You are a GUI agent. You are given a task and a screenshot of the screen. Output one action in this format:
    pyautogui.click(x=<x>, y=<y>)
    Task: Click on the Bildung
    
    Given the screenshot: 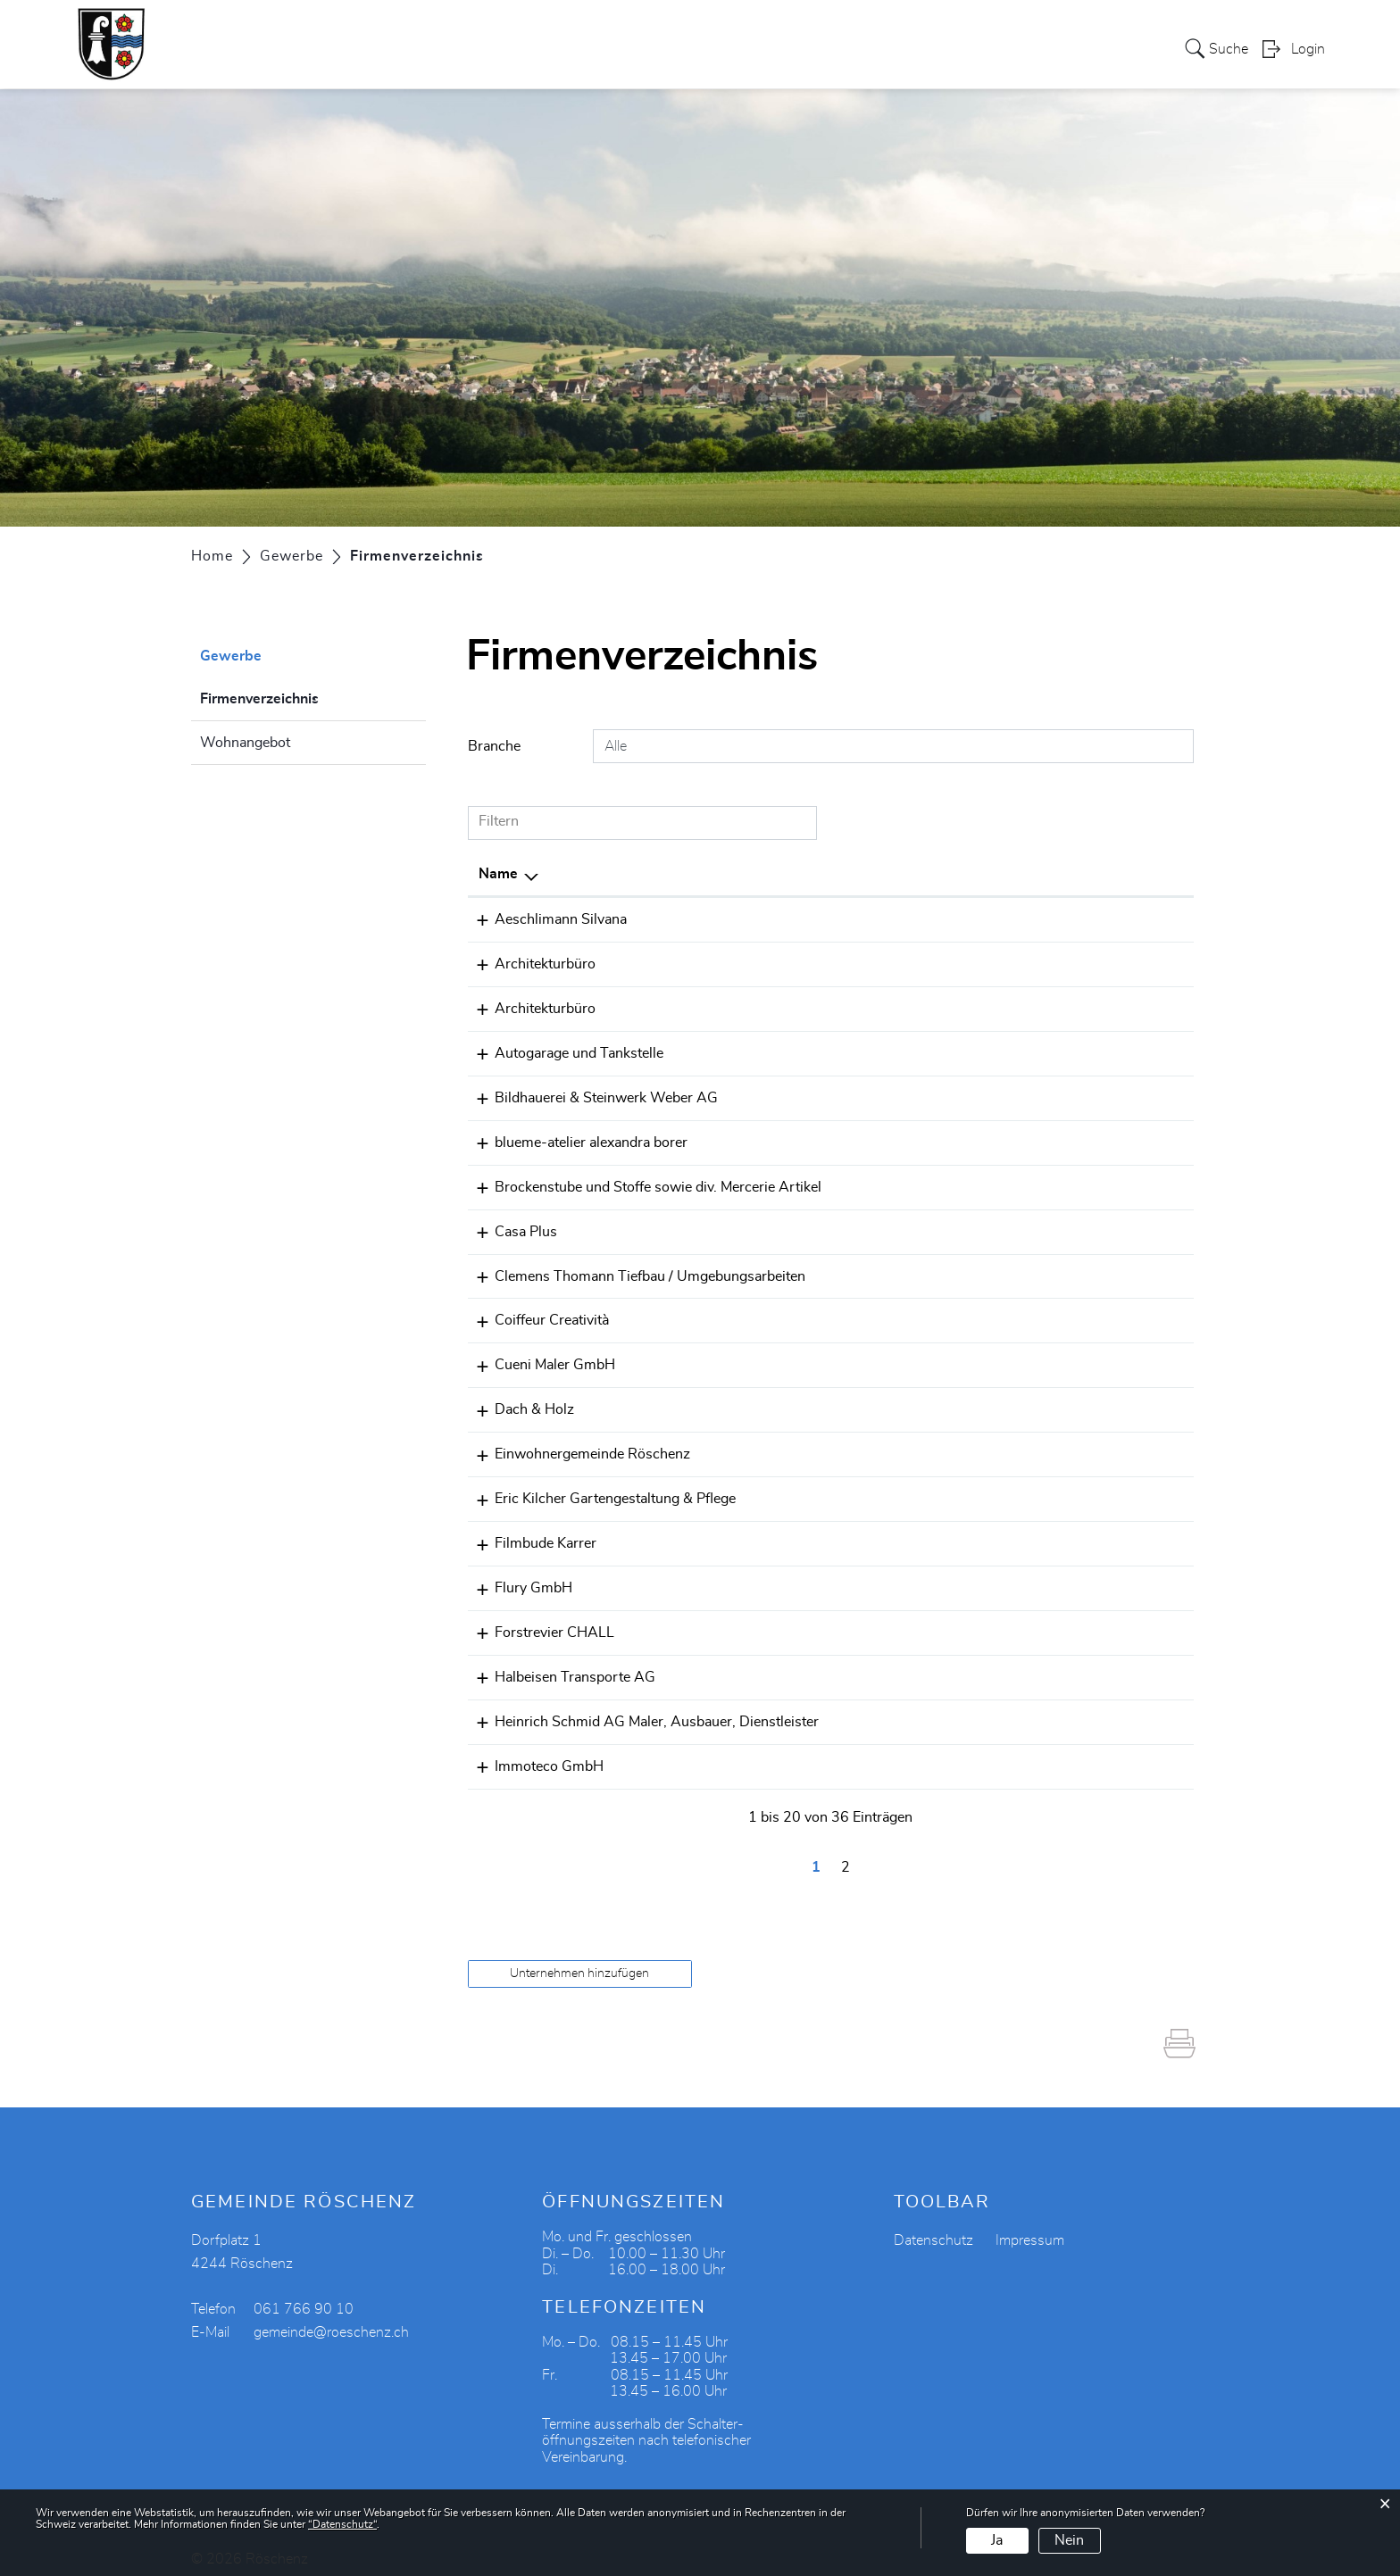 What is the action you would take?
    pyautogui.click(x=1013, y=48)
    